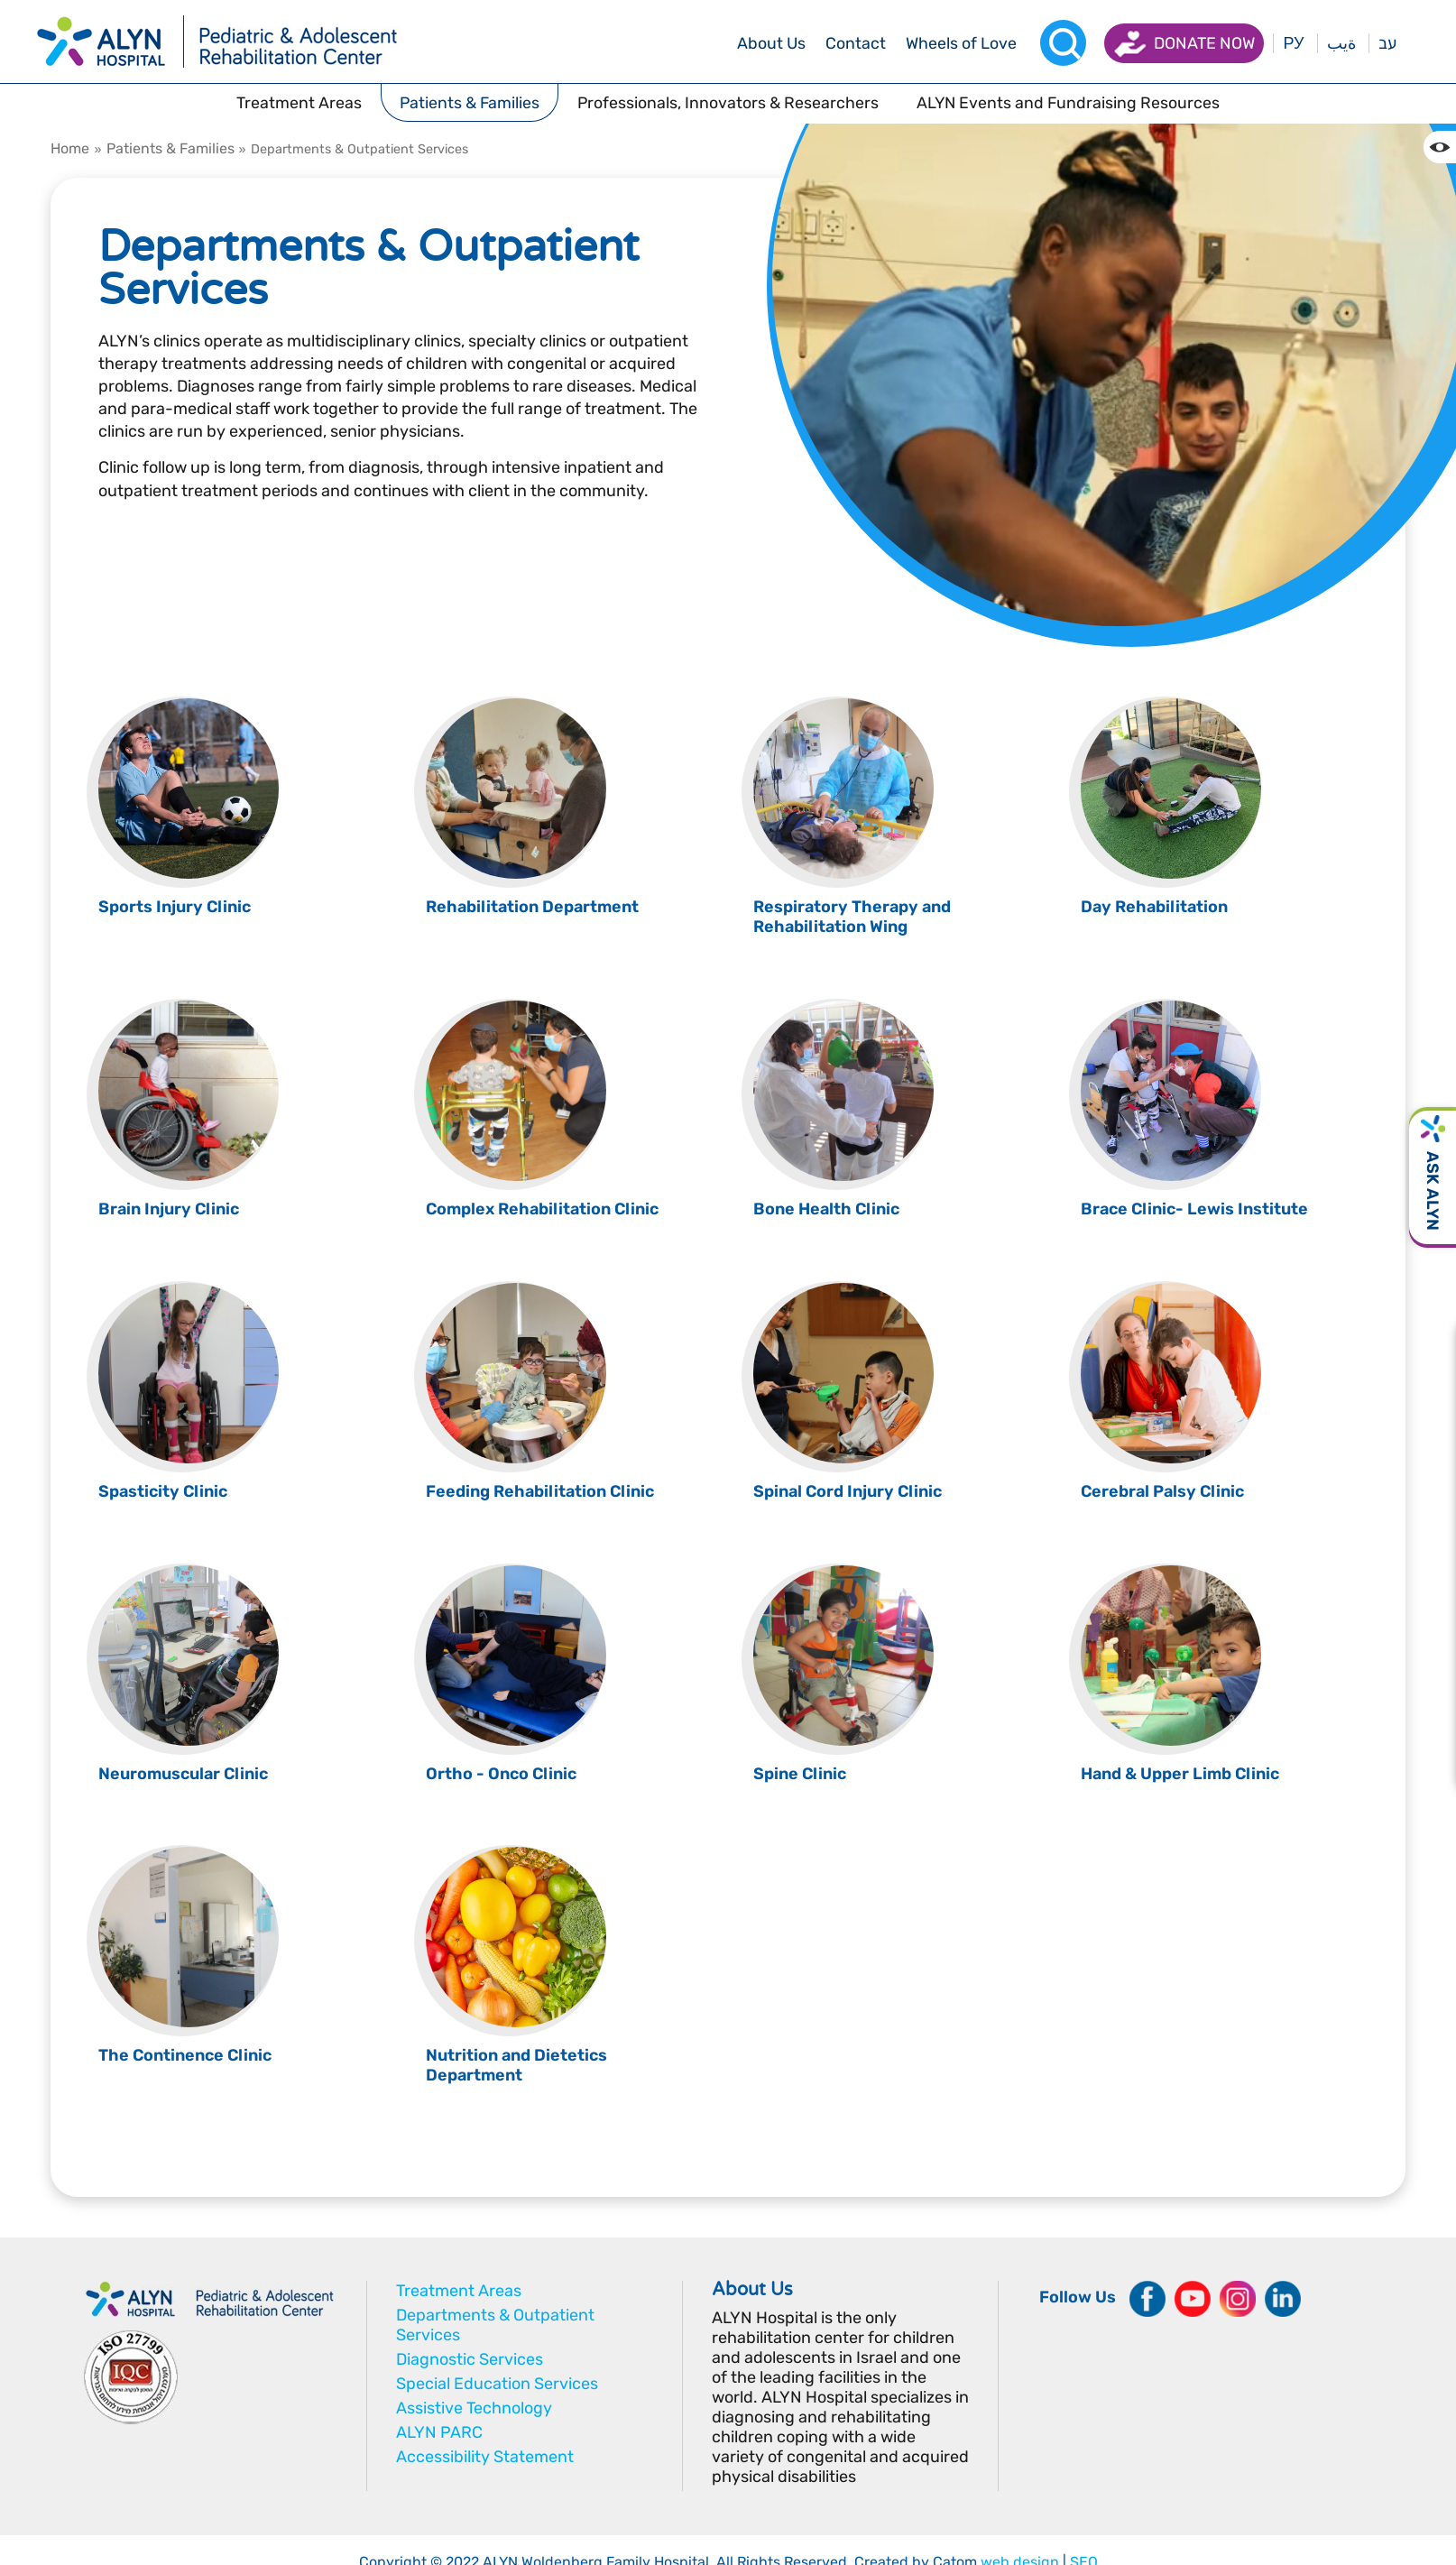 The width and height of the screenshot is (1456, 2565). I want to click on ةيب [בעת לחיצה תועבר לאתר בערבית], so click(1341, 43).